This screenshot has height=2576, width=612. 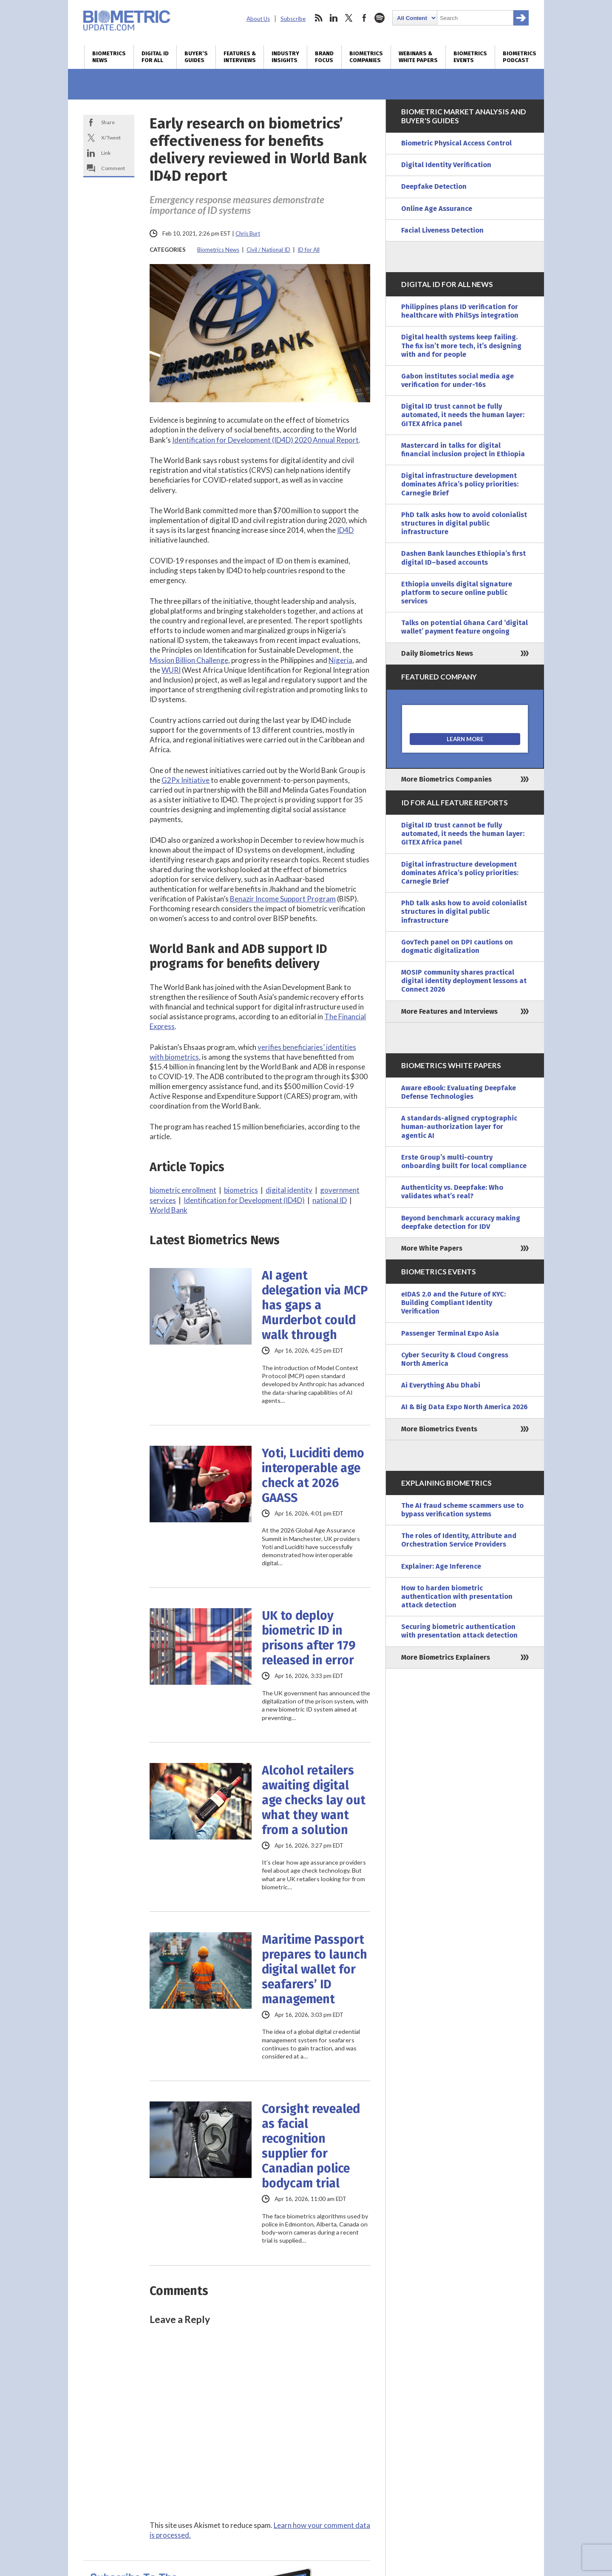 I want to click on Mission Billion Challenge, so click(x=189, y=660).